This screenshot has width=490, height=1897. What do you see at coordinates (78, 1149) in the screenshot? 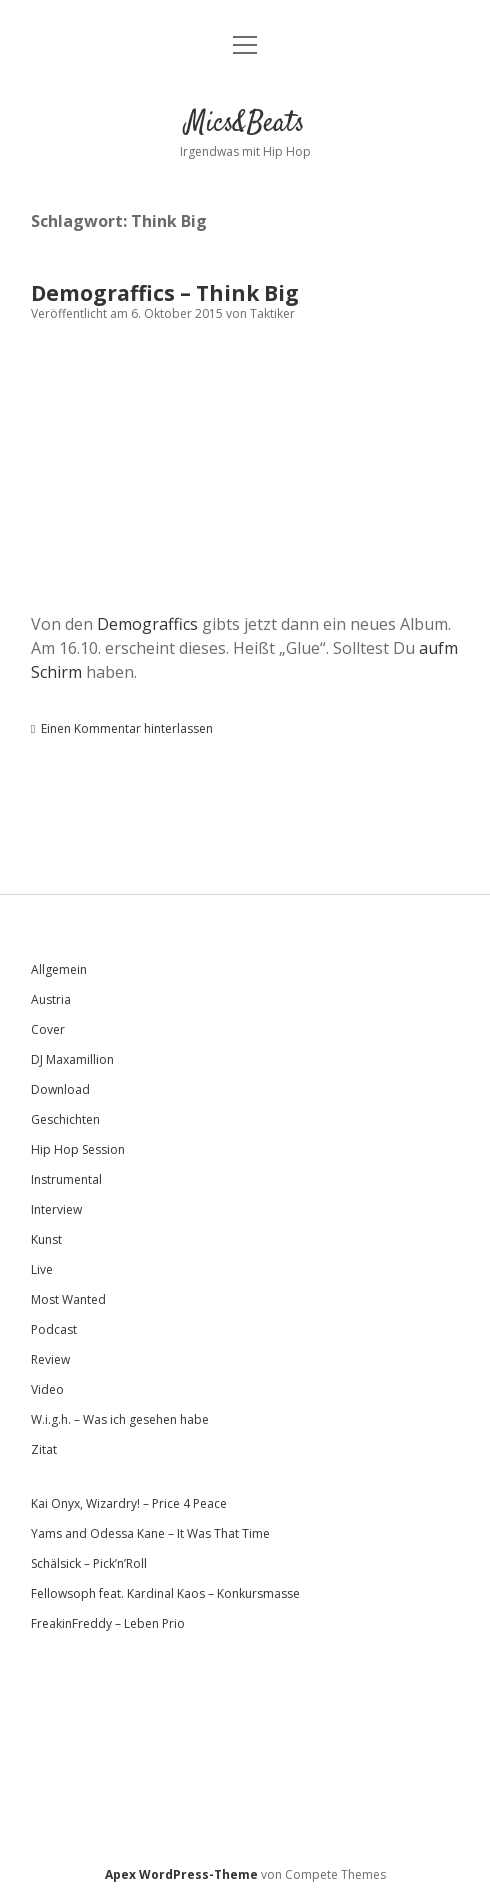
I see `Hip Hop Session` at bounding box center [78, 1149].